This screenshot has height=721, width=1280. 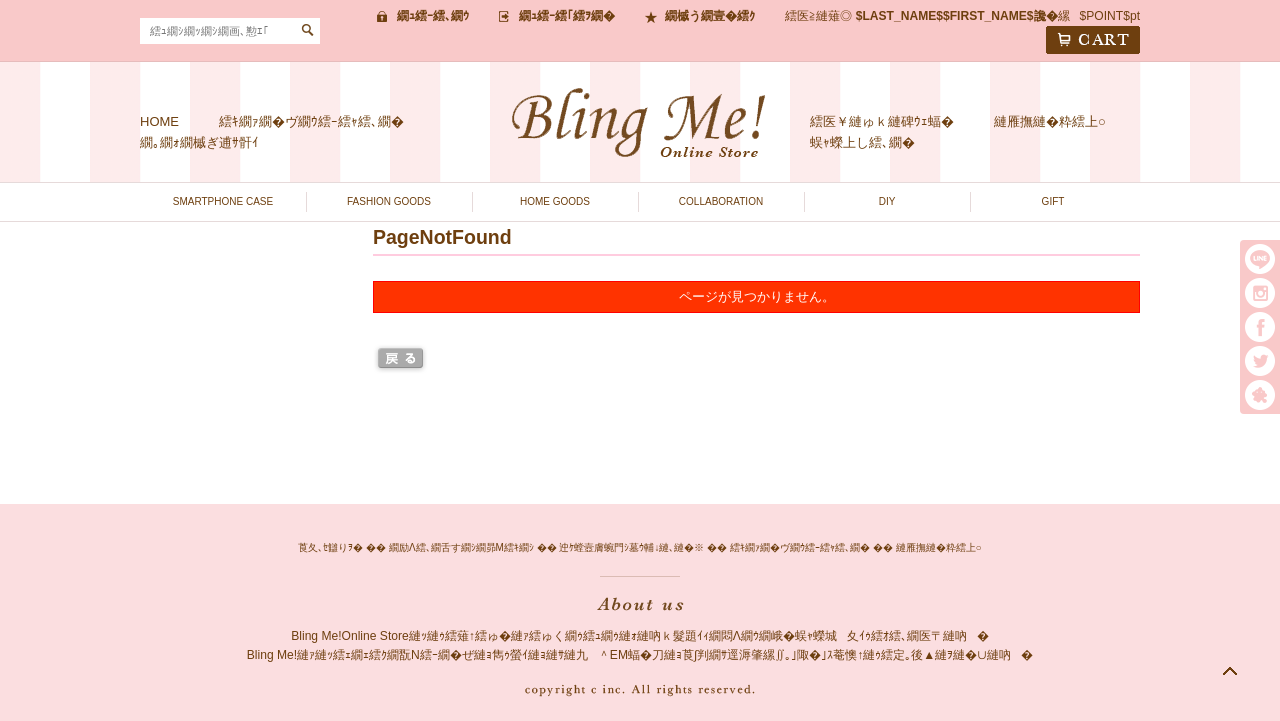 I want to click on 繧医￥縺ゅｋ縺碑ｳｪ蝠�, so click(x=882, y=121).